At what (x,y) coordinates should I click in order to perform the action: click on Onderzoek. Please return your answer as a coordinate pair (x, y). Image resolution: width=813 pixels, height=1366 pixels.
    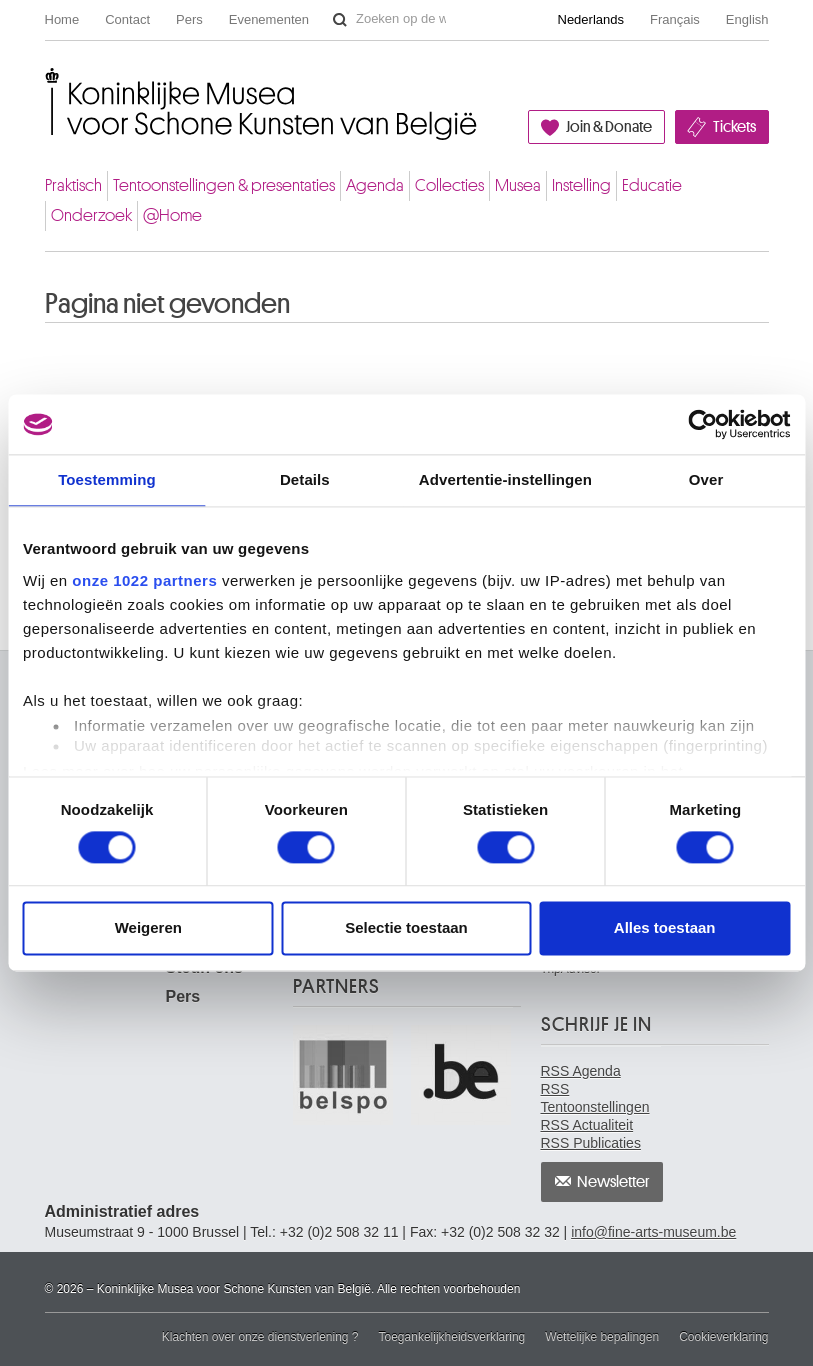
    Looking at the image, I should click on (91, 215).